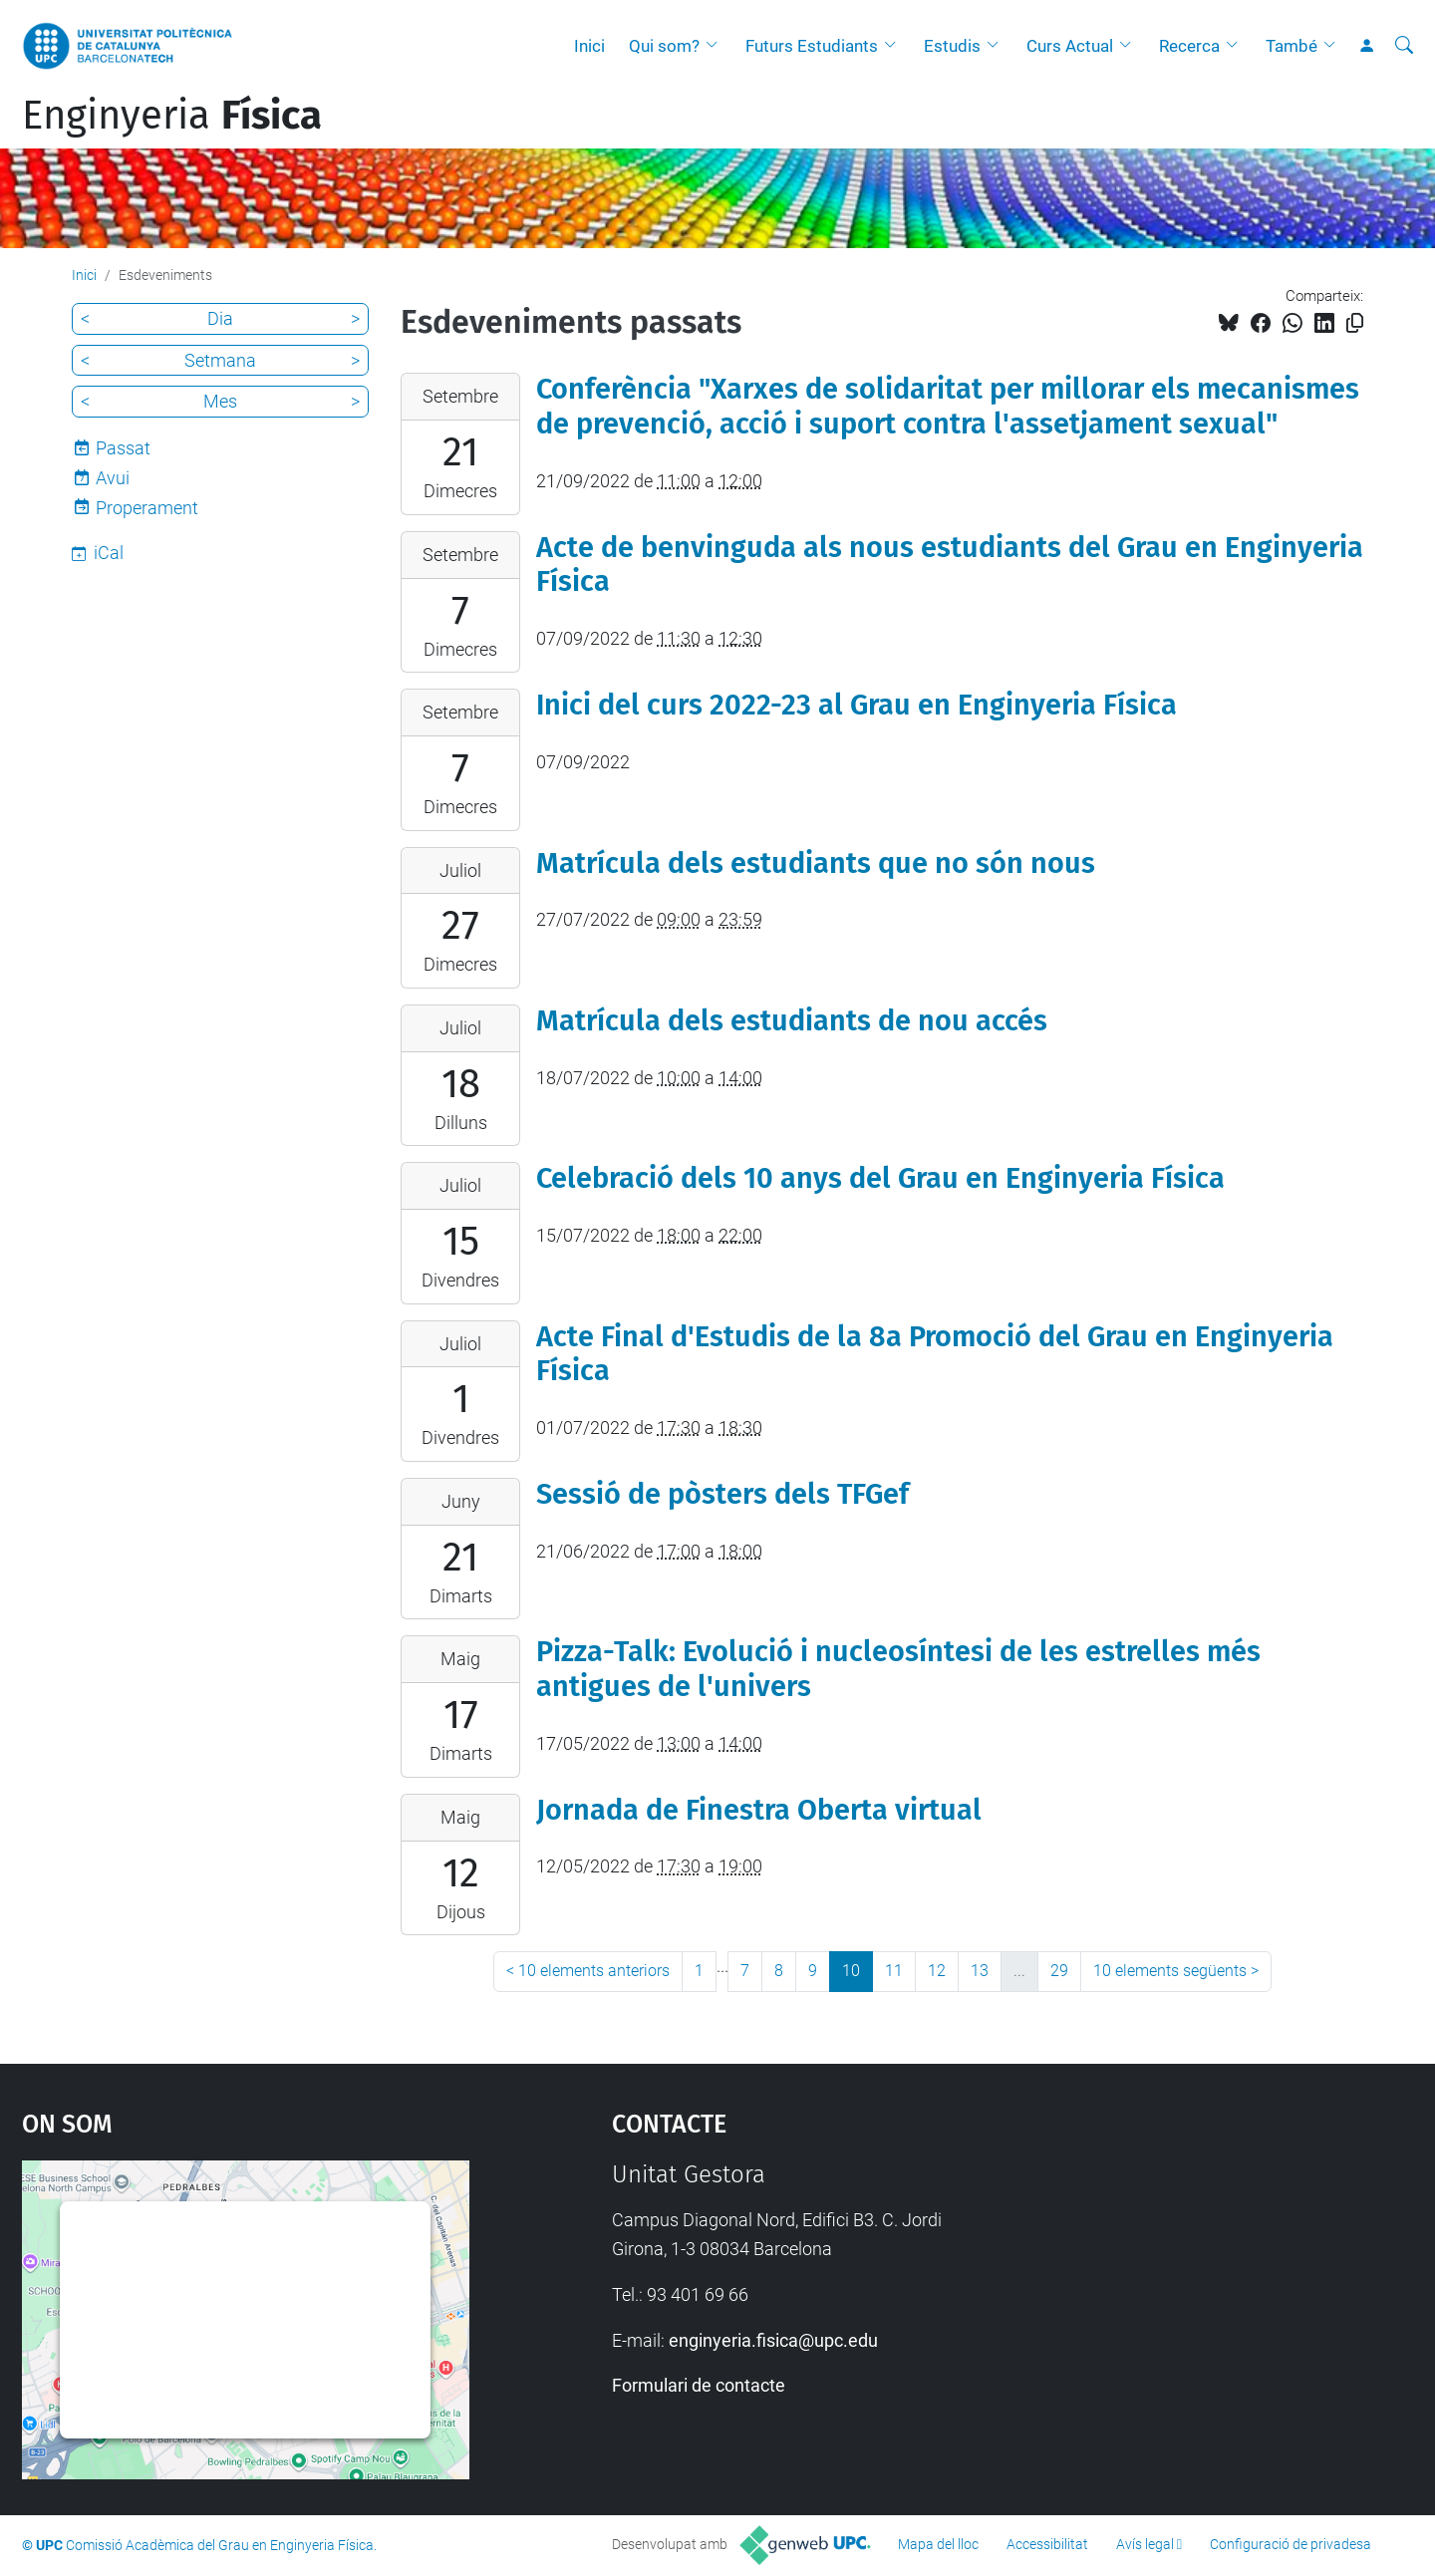  I want to click on [Copiat!], so click(1354, 323).